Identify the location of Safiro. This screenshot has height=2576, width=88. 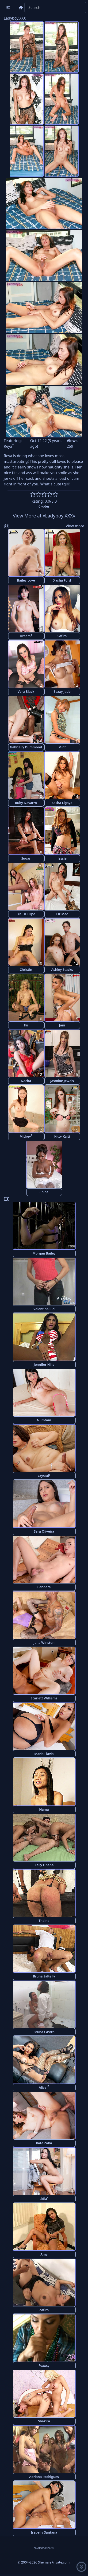
(62, 636).